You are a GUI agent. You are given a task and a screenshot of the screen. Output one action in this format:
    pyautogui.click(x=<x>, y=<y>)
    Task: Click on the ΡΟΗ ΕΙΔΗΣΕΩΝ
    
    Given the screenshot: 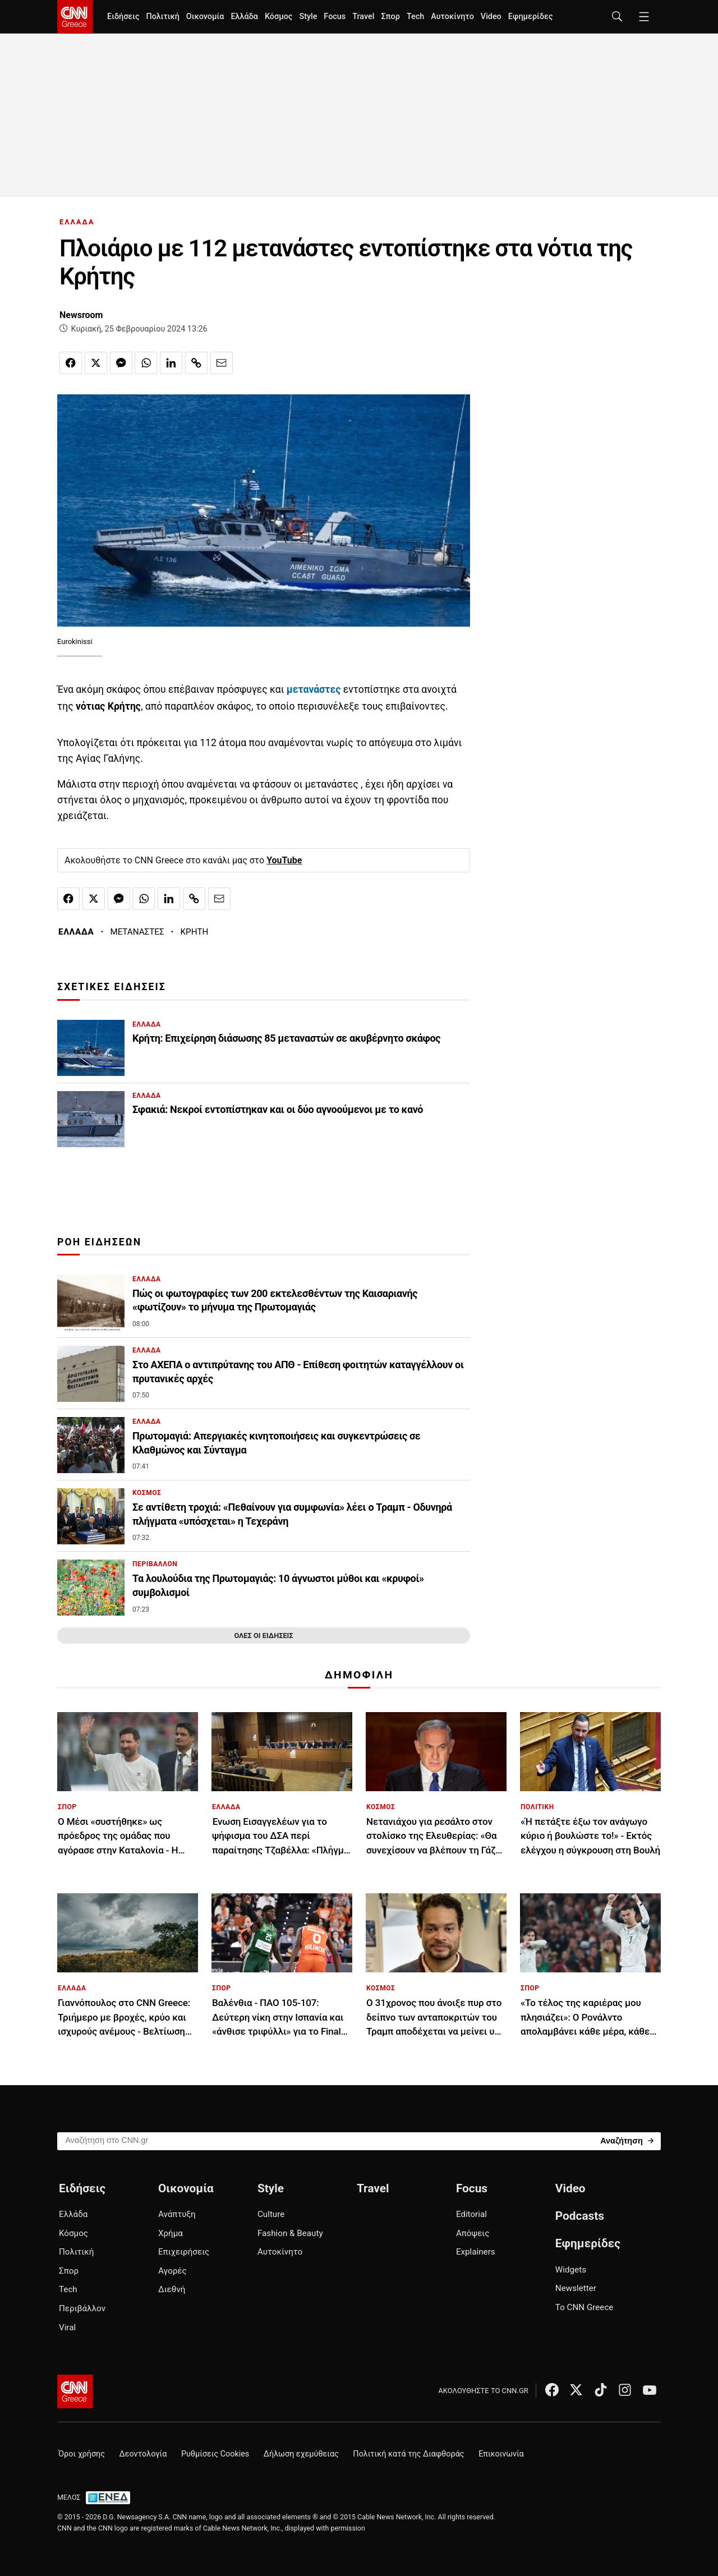 What is the action you would take?
    pyautogui.click(x=99, y=1242)
    